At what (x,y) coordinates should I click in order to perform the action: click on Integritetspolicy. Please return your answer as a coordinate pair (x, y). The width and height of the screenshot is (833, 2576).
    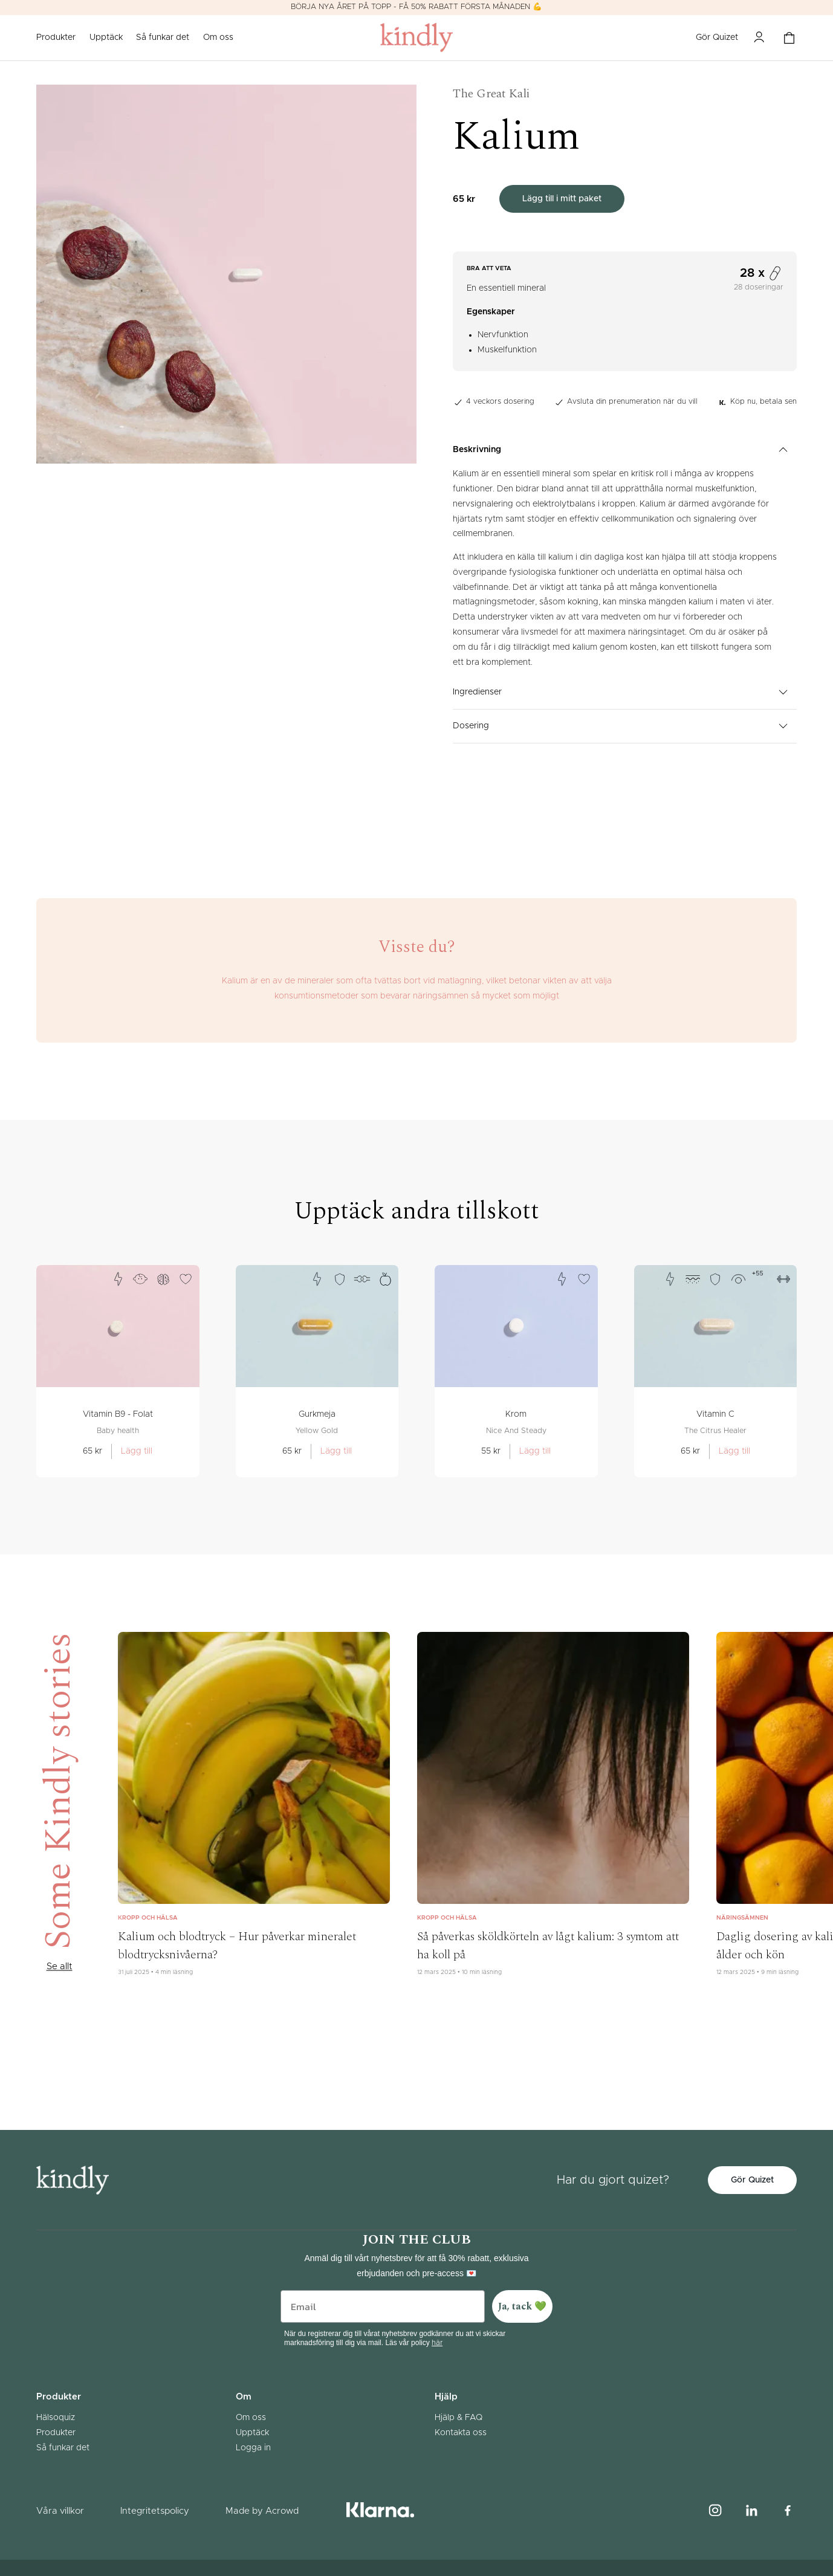
    Looking at the image, I should click on (154, 2511).